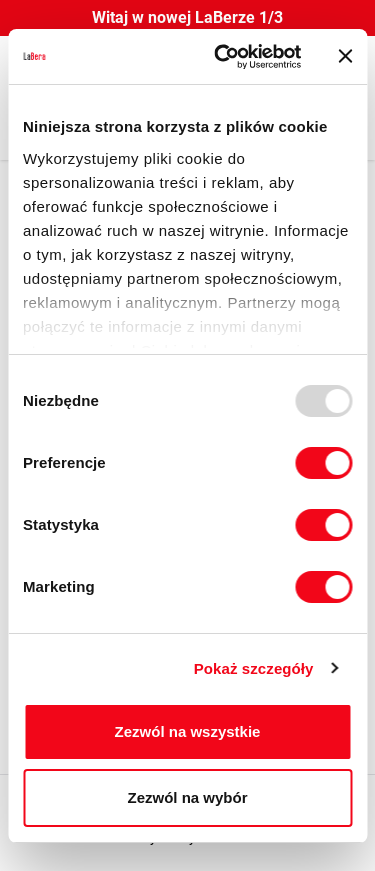 Image resolution: width=375 pixels, height=871 pixels. Describe the element at coordinates (254, 668) in the screenshot. I see `Pokaż szczegóły` at that location.